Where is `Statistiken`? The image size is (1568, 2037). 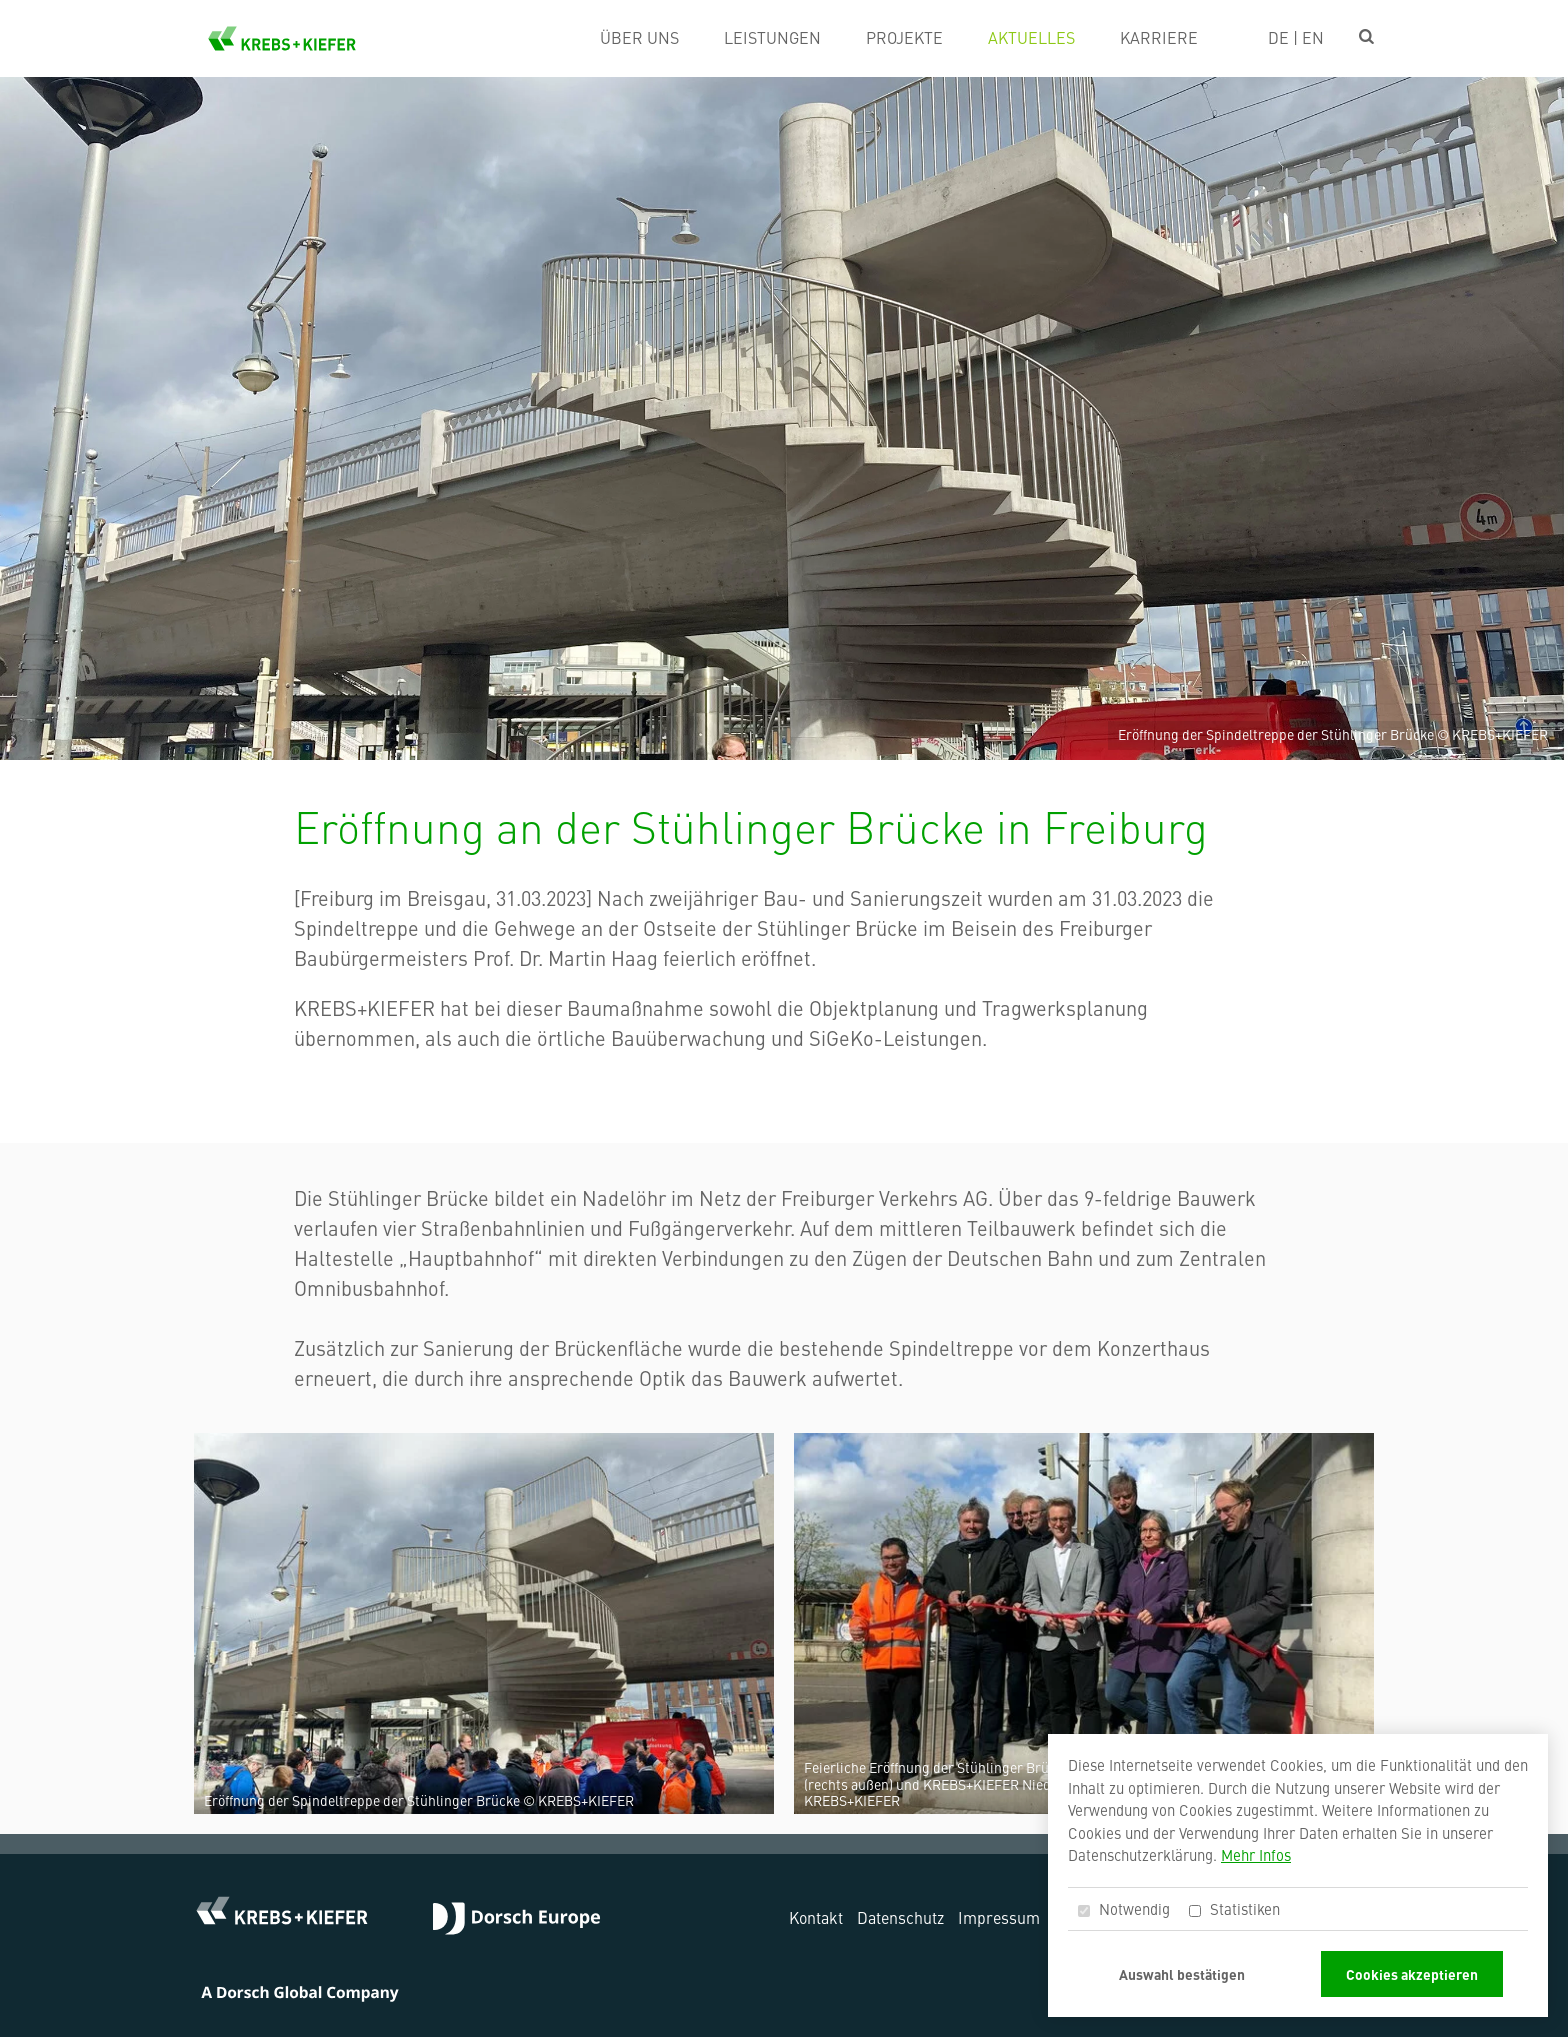
Statistiken is located at coordinates (1234, 1908).